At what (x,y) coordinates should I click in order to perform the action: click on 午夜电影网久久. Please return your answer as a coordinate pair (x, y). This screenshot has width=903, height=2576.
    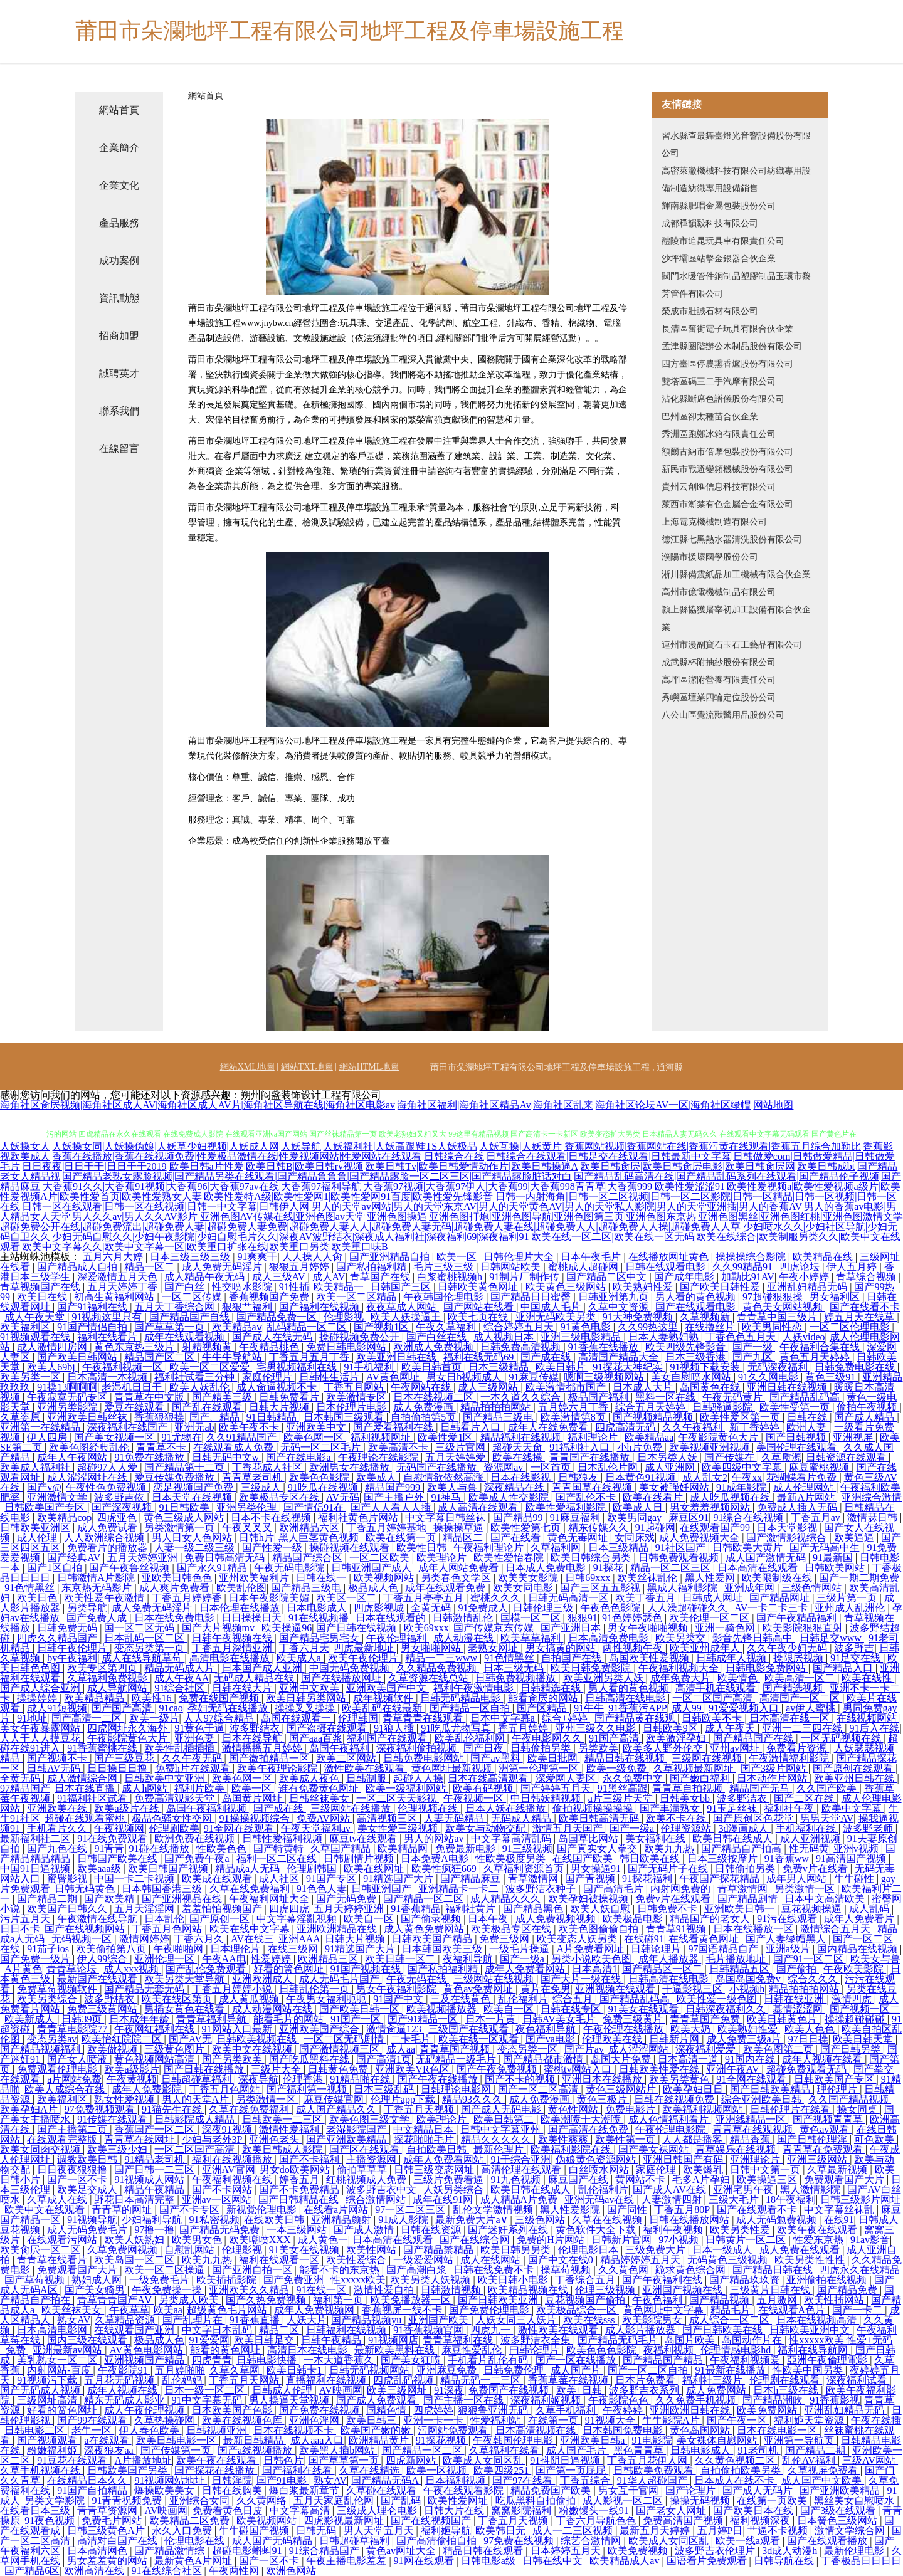
    Looking at the image, I should click on (548, 1738).